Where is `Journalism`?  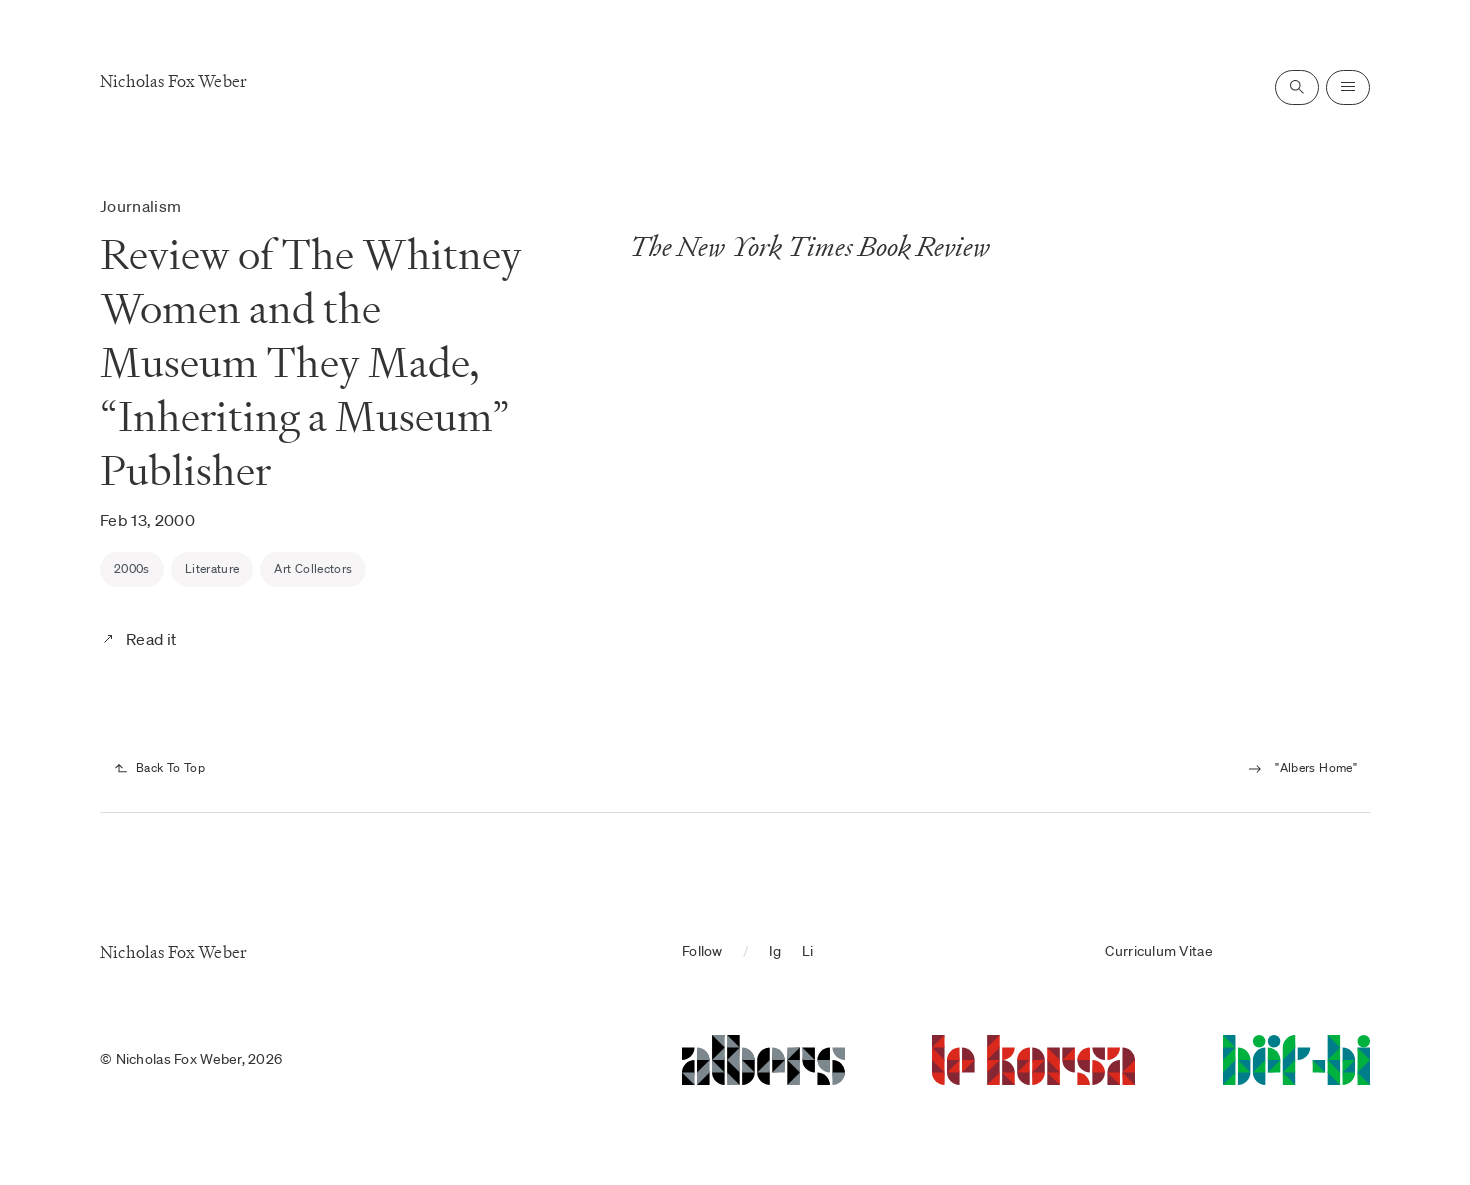
Journalism is located at coordinates (140, 206).